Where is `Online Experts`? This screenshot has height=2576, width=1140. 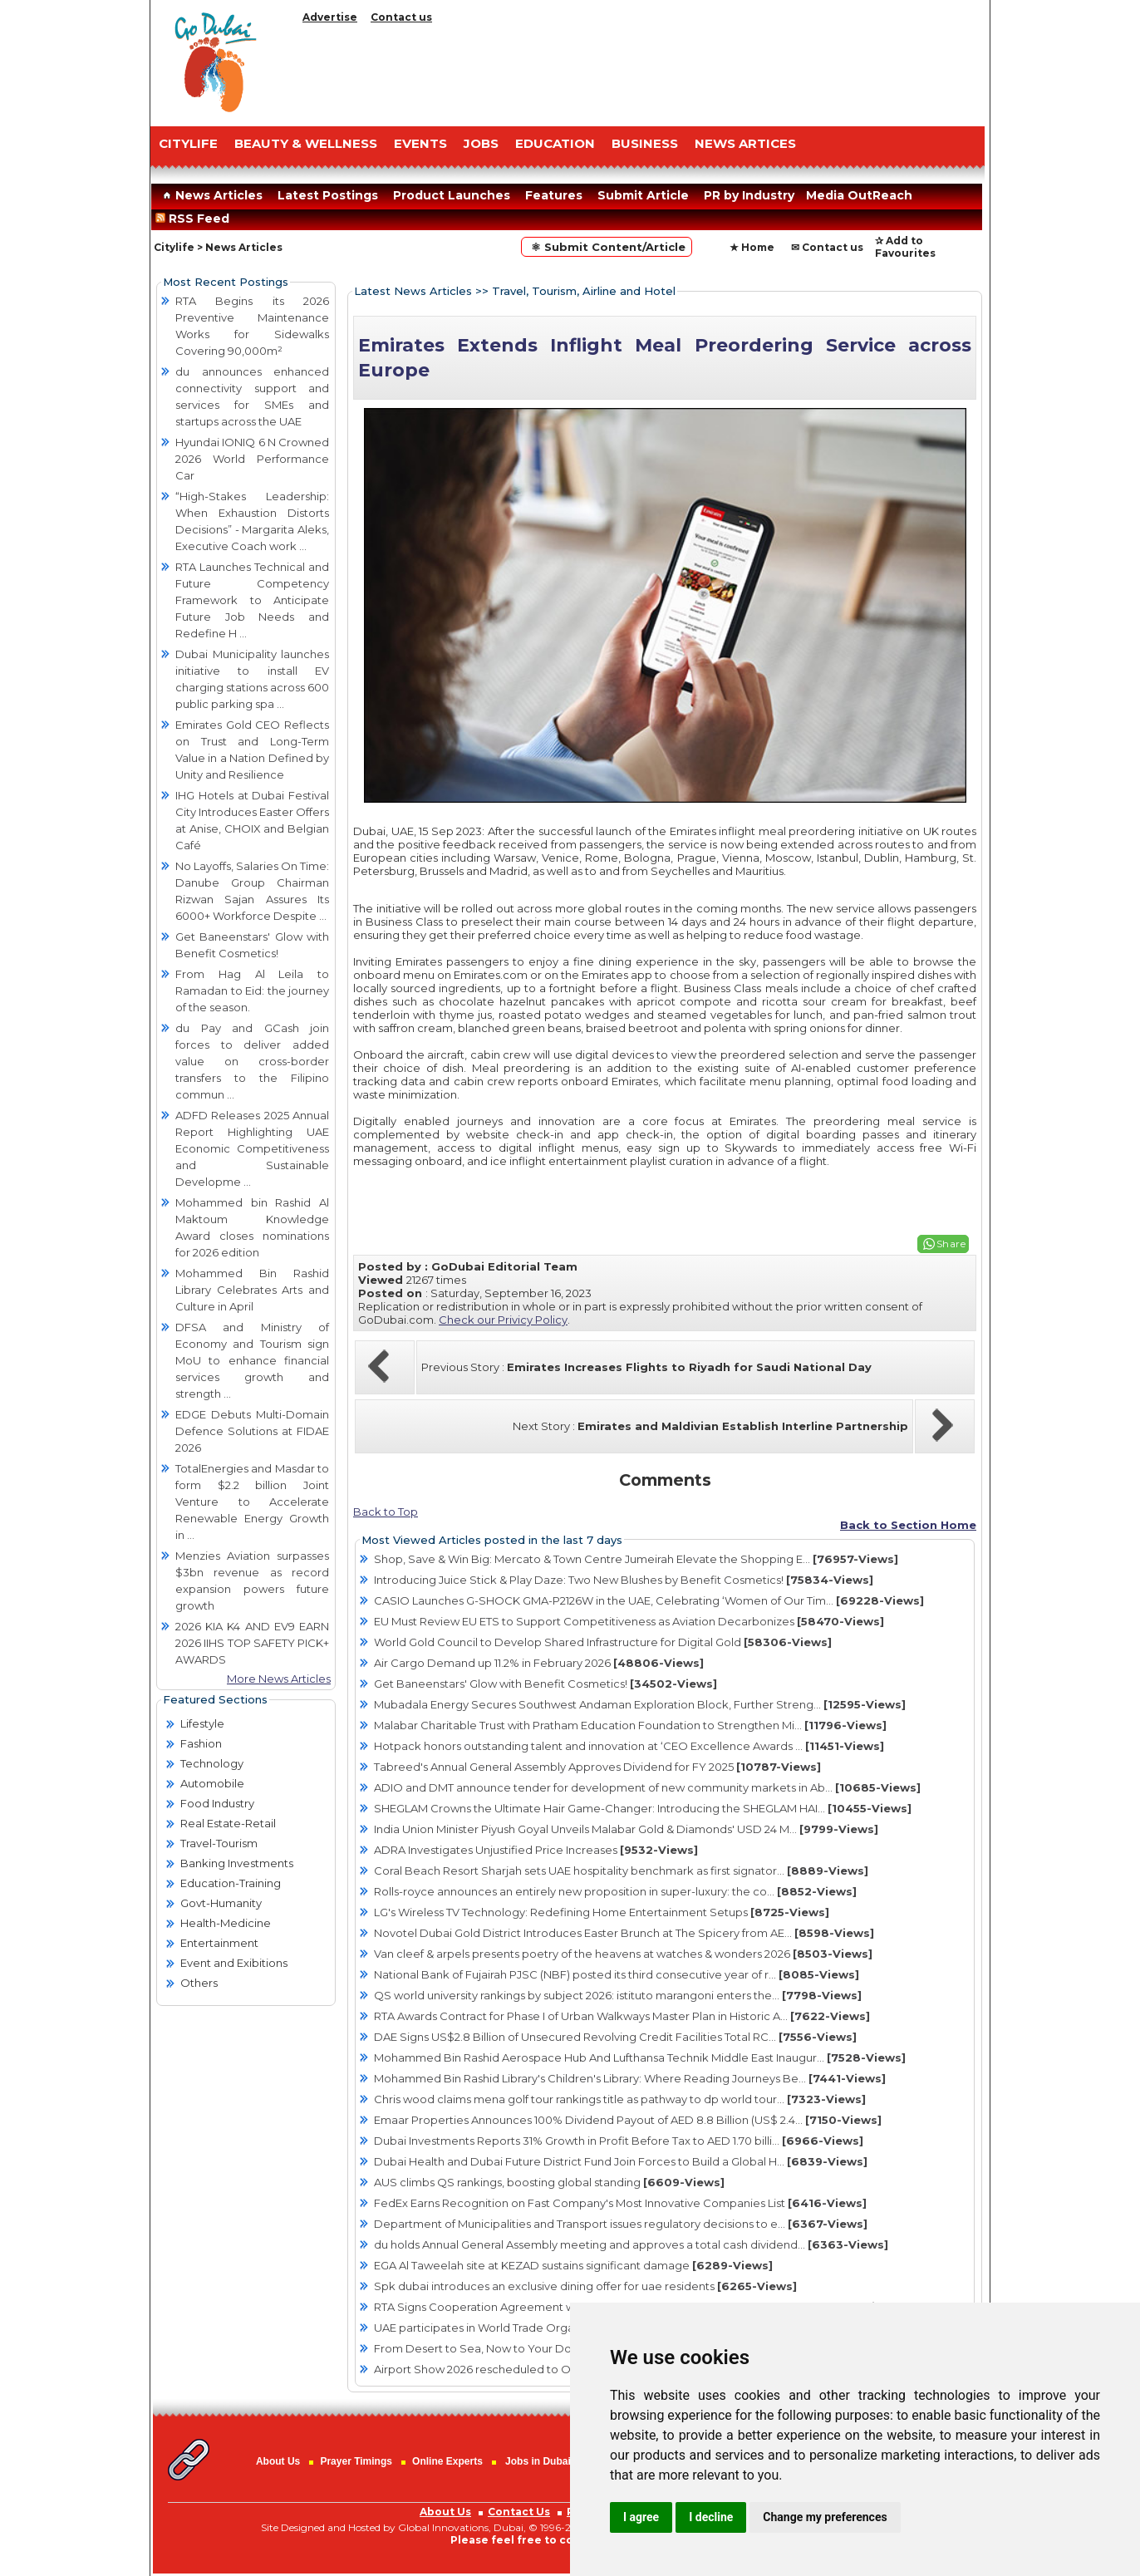
Online Experts is located at coordinates (447, 2461).